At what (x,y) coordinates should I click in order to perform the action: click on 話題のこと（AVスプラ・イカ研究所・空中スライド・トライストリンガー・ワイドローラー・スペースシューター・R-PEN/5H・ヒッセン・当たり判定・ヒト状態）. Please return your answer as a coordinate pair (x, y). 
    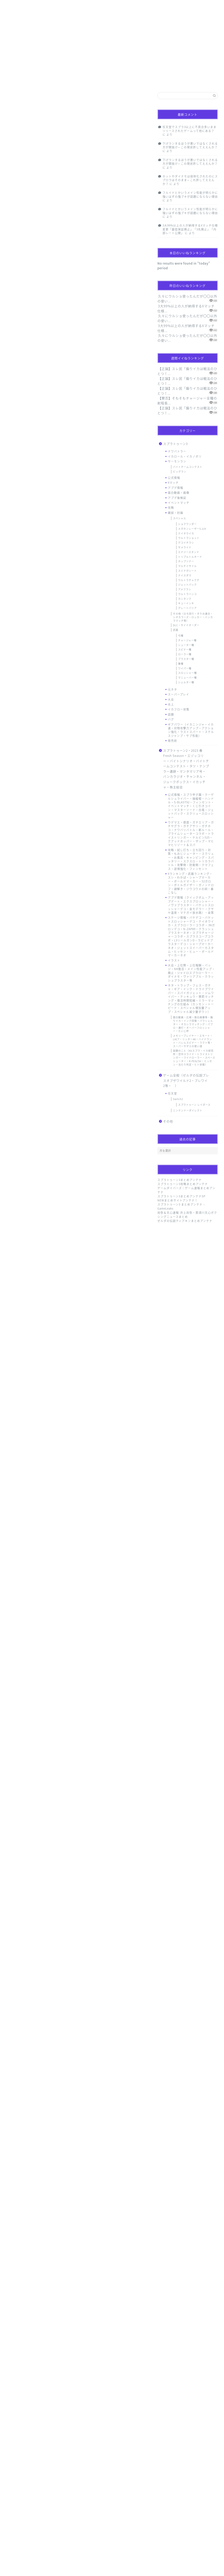
    Looking at the image, I should click on (194, 1057).